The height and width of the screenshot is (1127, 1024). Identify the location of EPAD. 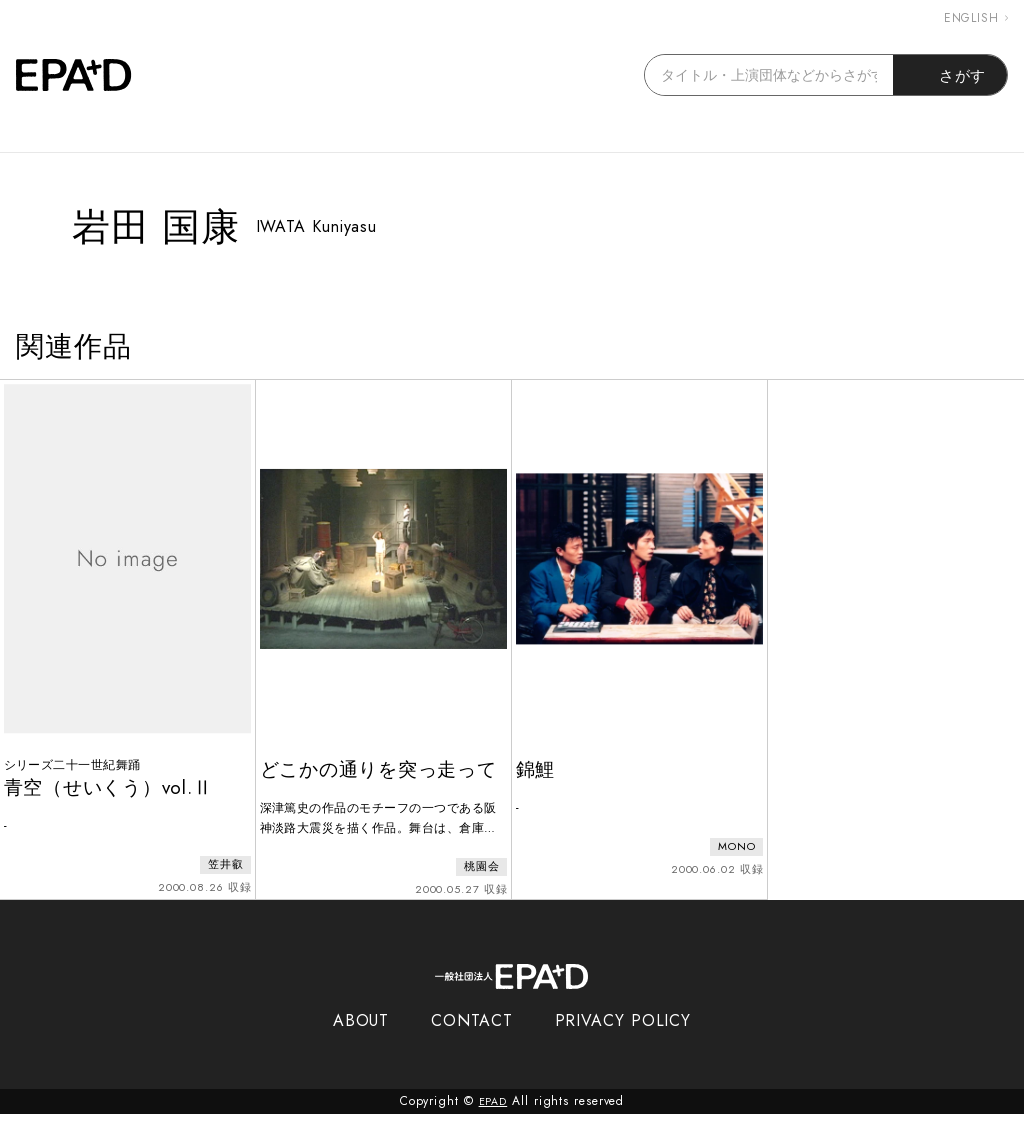
(493, 1115).